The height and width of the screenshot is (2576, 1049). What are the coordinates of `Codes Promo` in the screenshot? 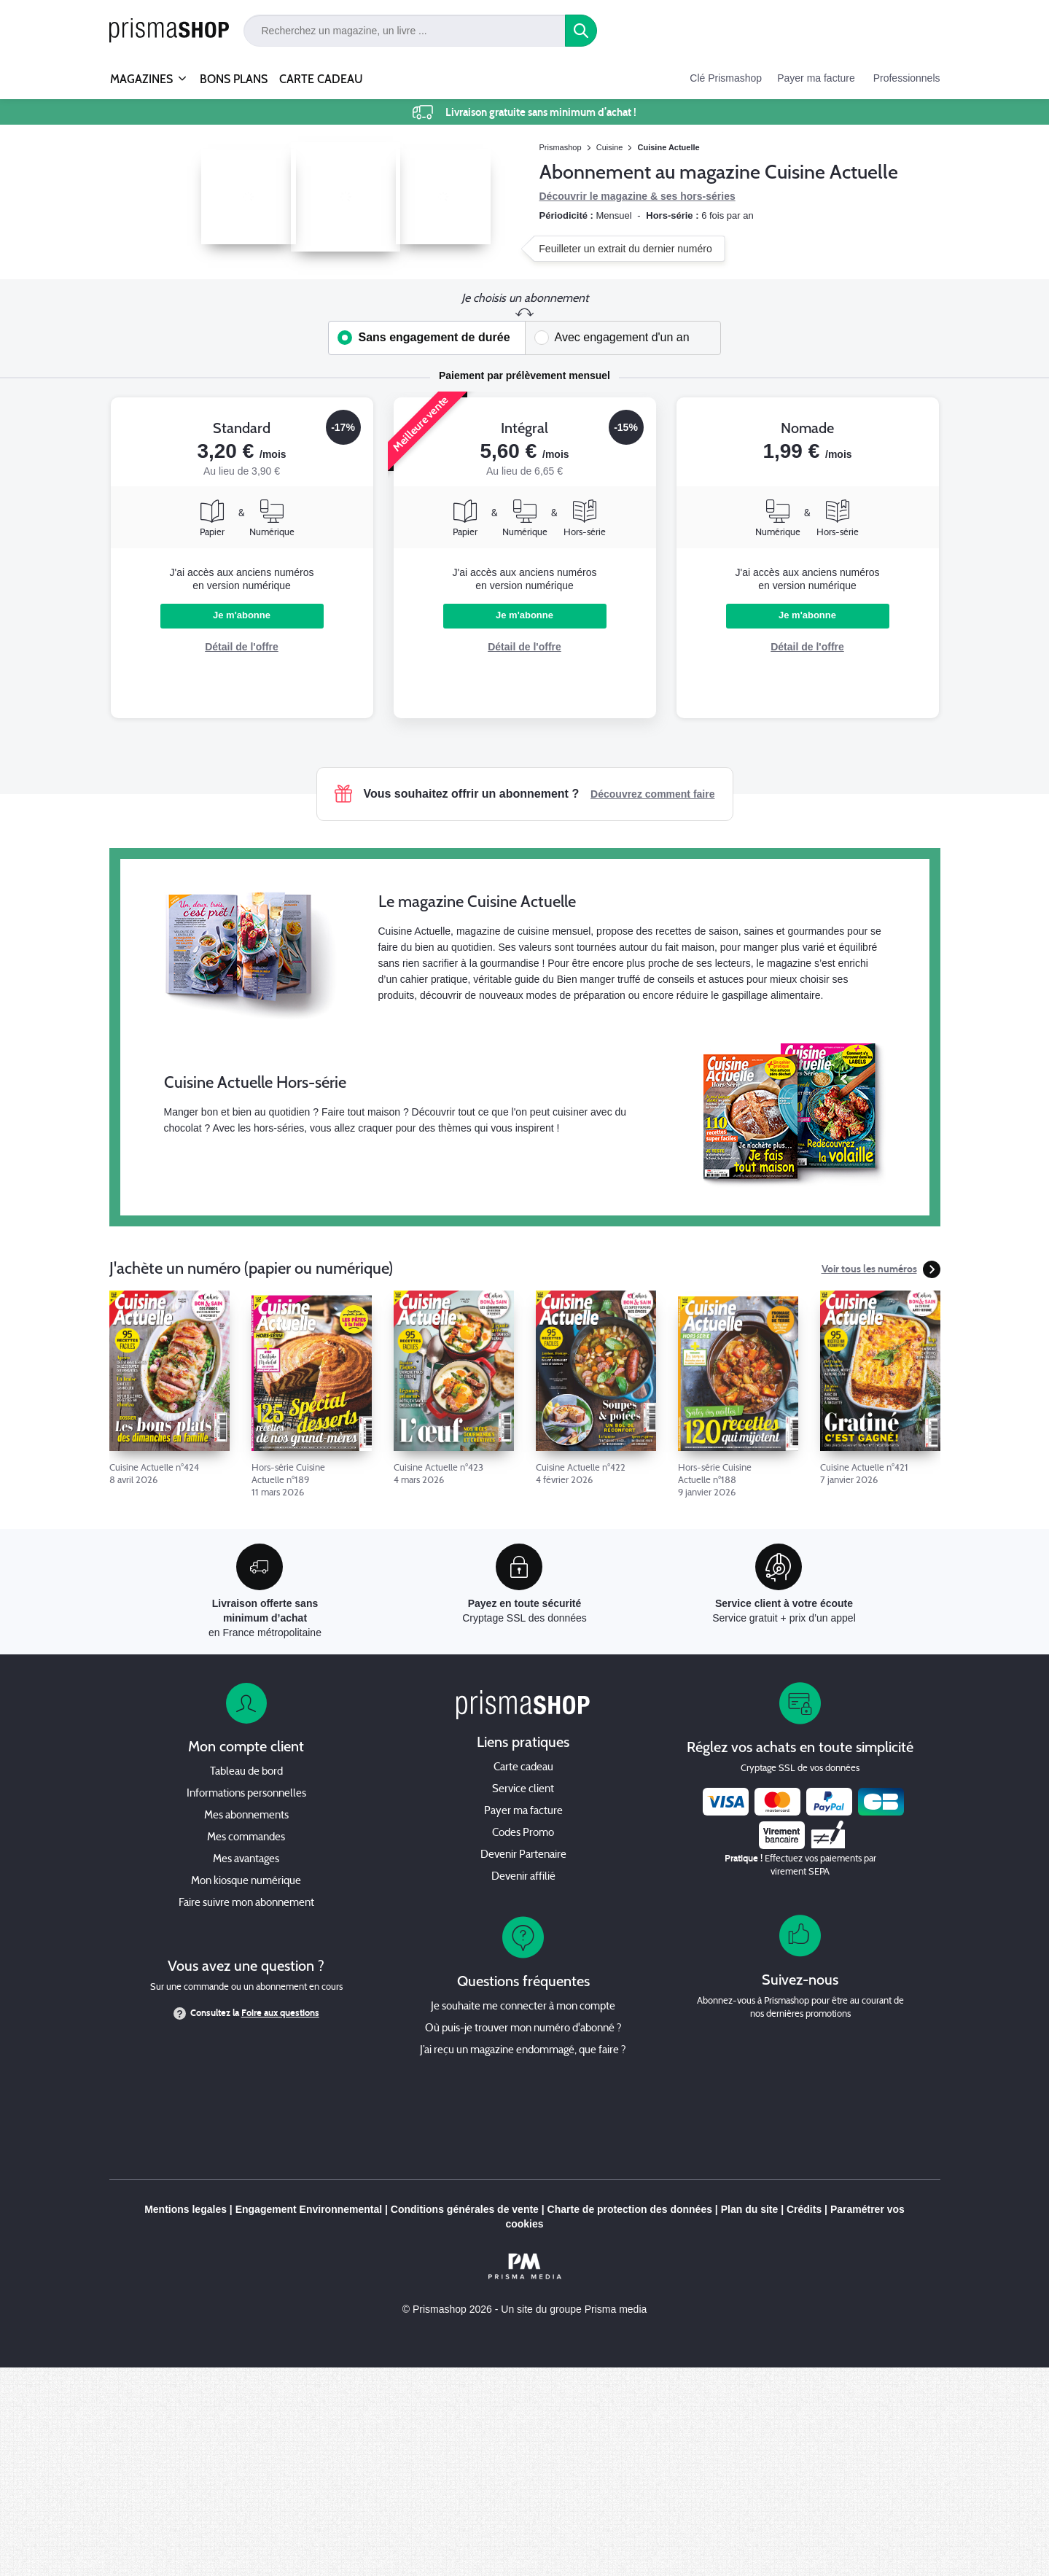 It's located at (523, 1833).